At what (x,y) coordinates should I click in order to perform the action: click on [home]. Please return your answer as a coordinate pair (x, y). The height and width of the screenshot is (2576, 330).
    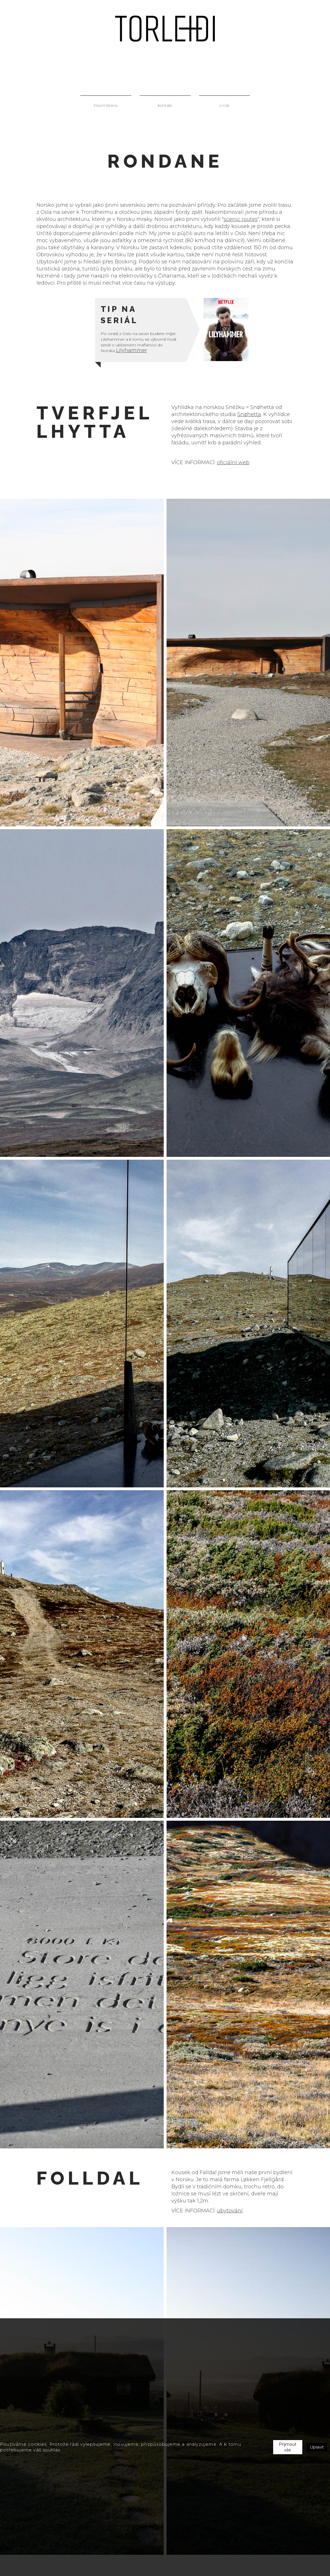
    Looking at the image, I should click on (165, 29).